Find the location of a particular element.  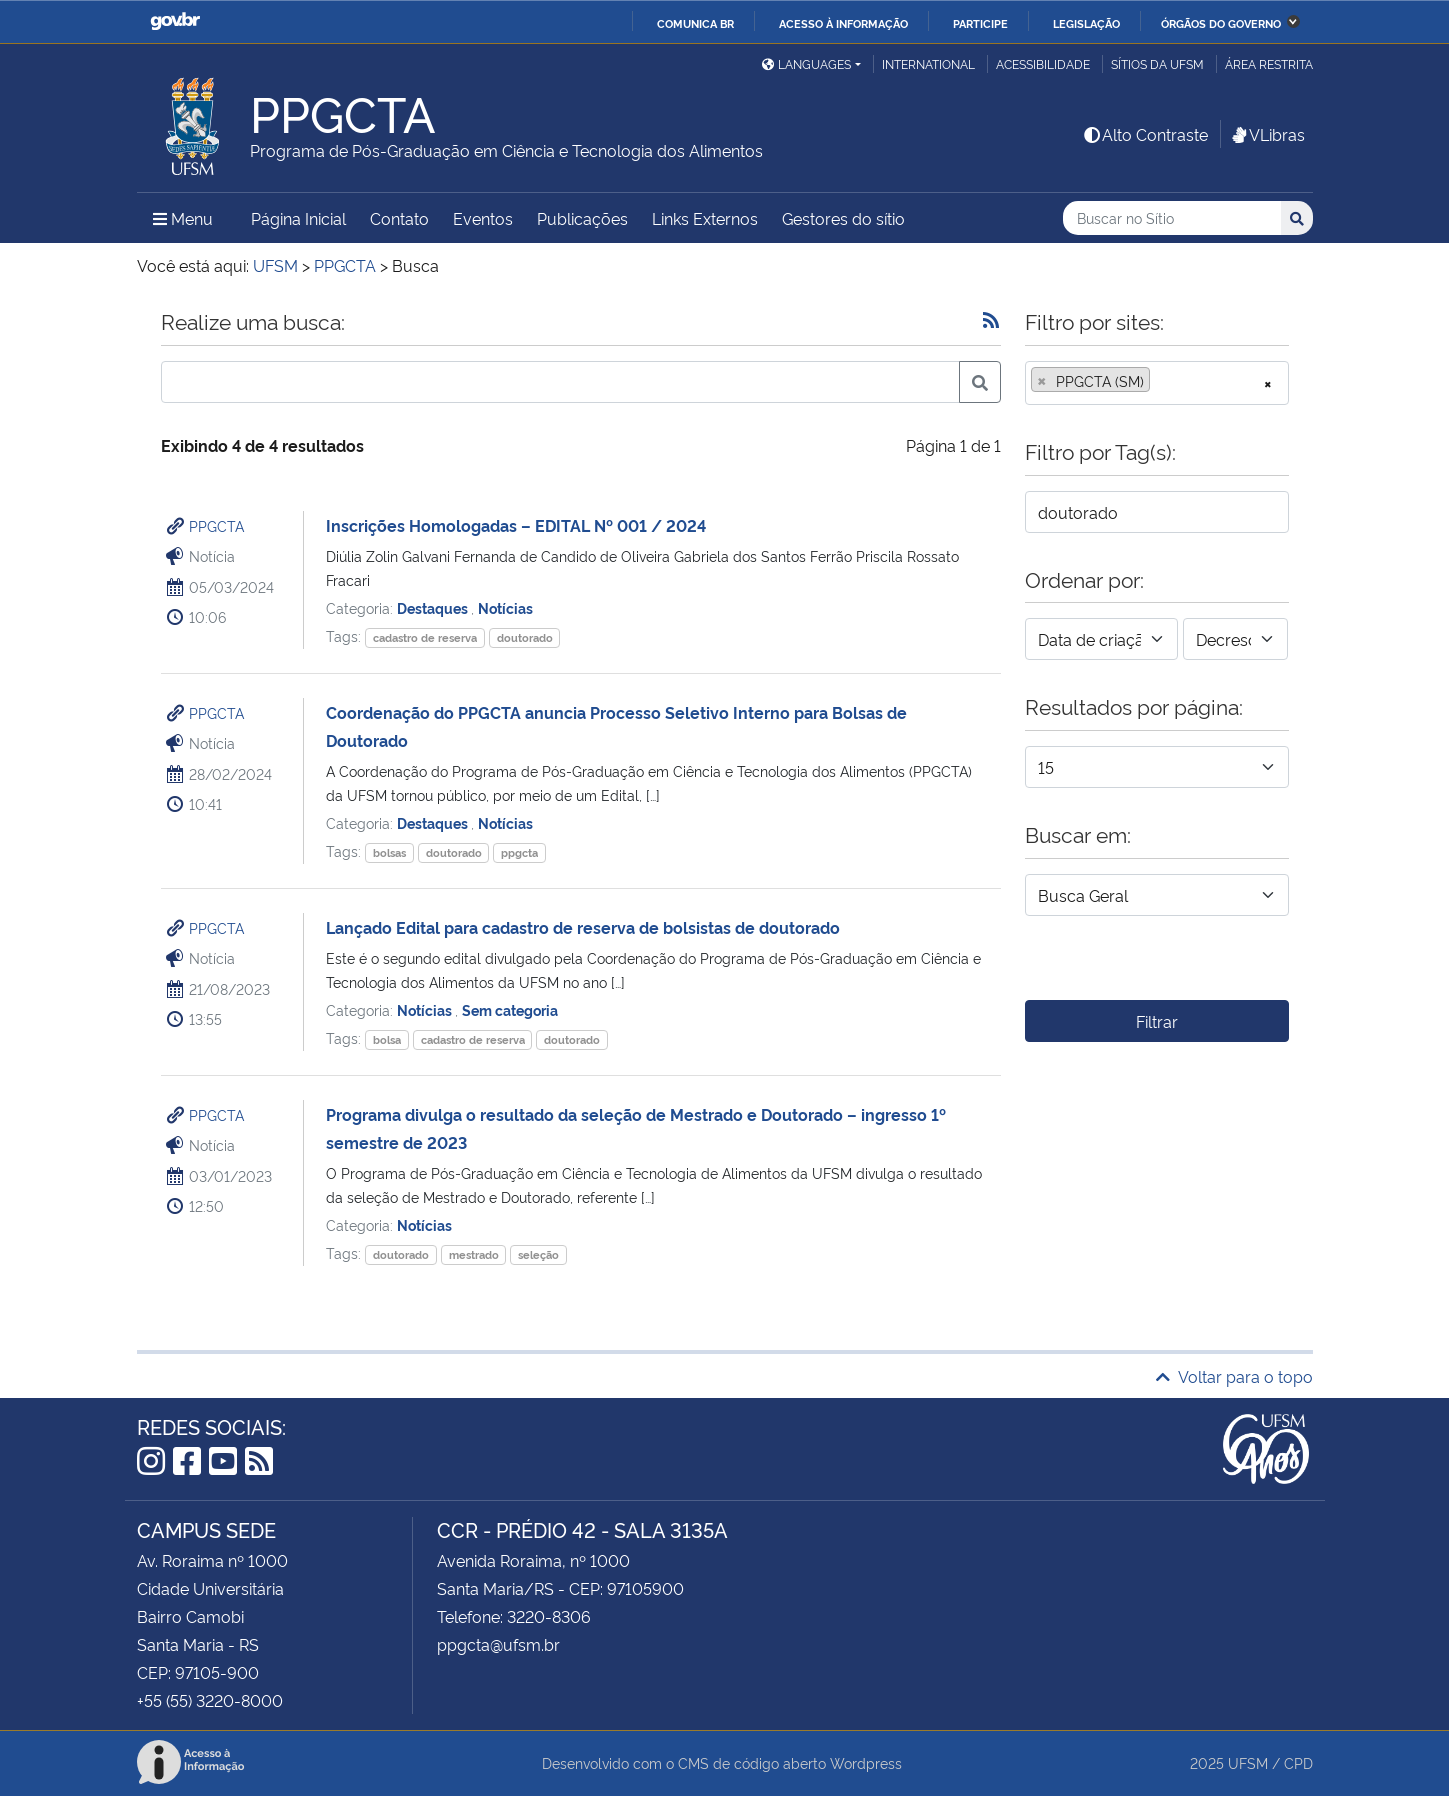

Área restrita is located at coordinates (1269, 63).